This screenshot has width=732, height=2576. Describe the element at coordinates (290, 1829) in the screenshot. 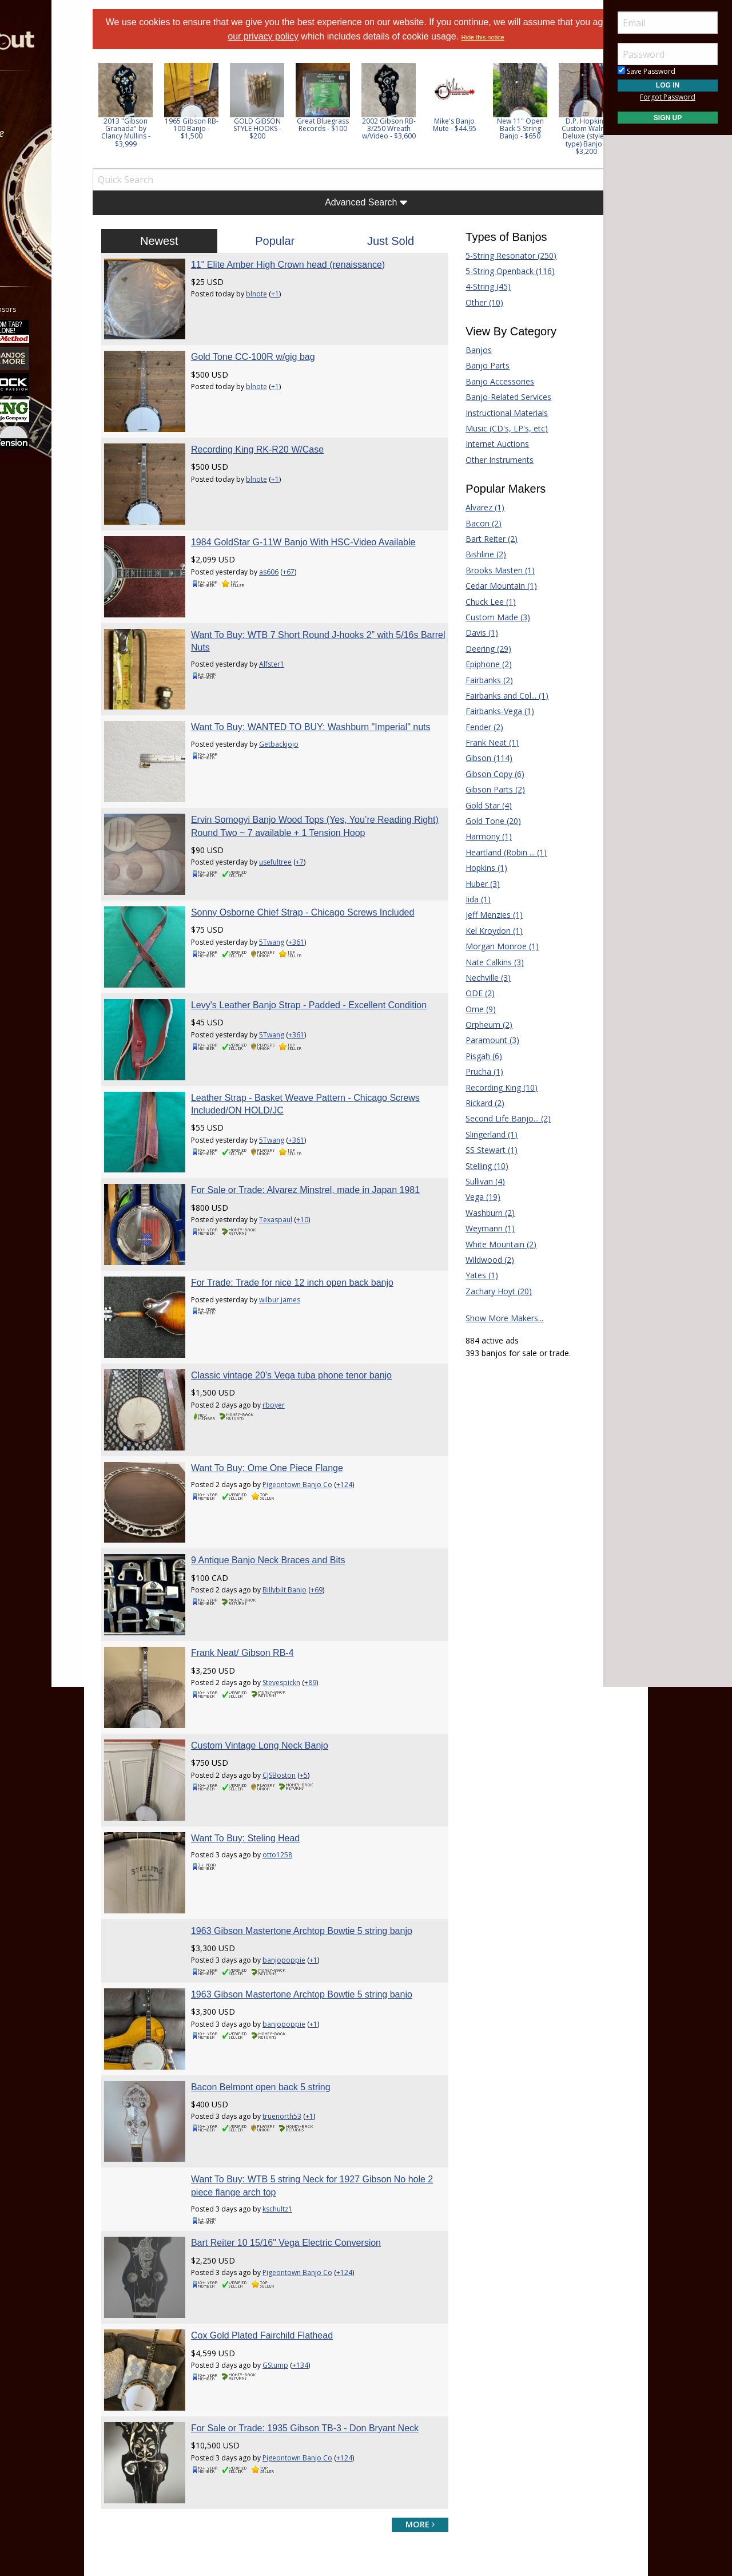

I see `Bacon Belmont open back 5 string` at that location.